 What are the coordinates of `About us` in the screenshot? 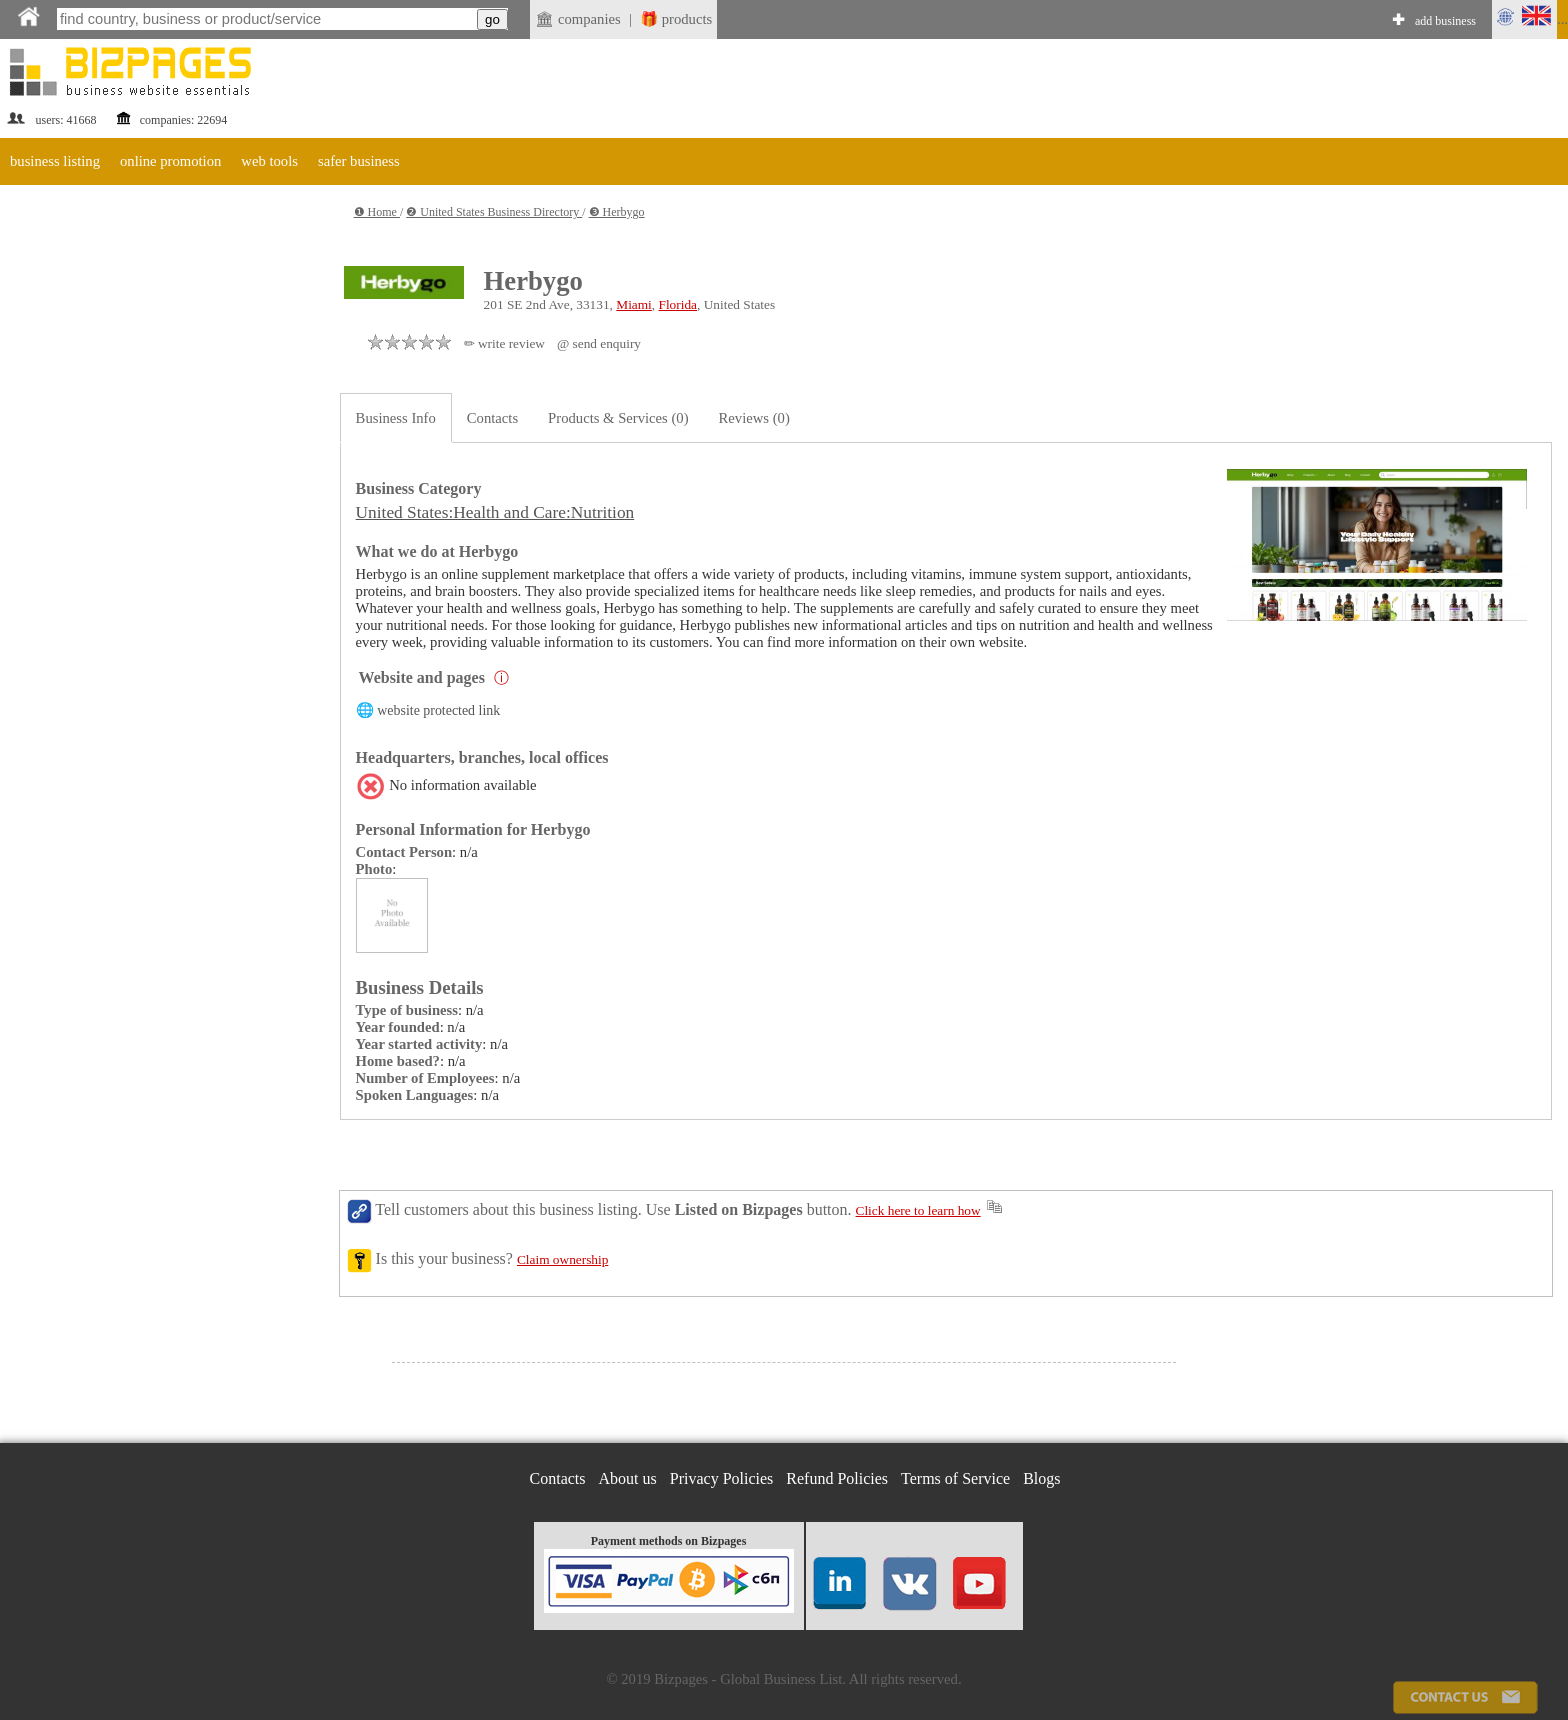 It's located at (628, 1478).